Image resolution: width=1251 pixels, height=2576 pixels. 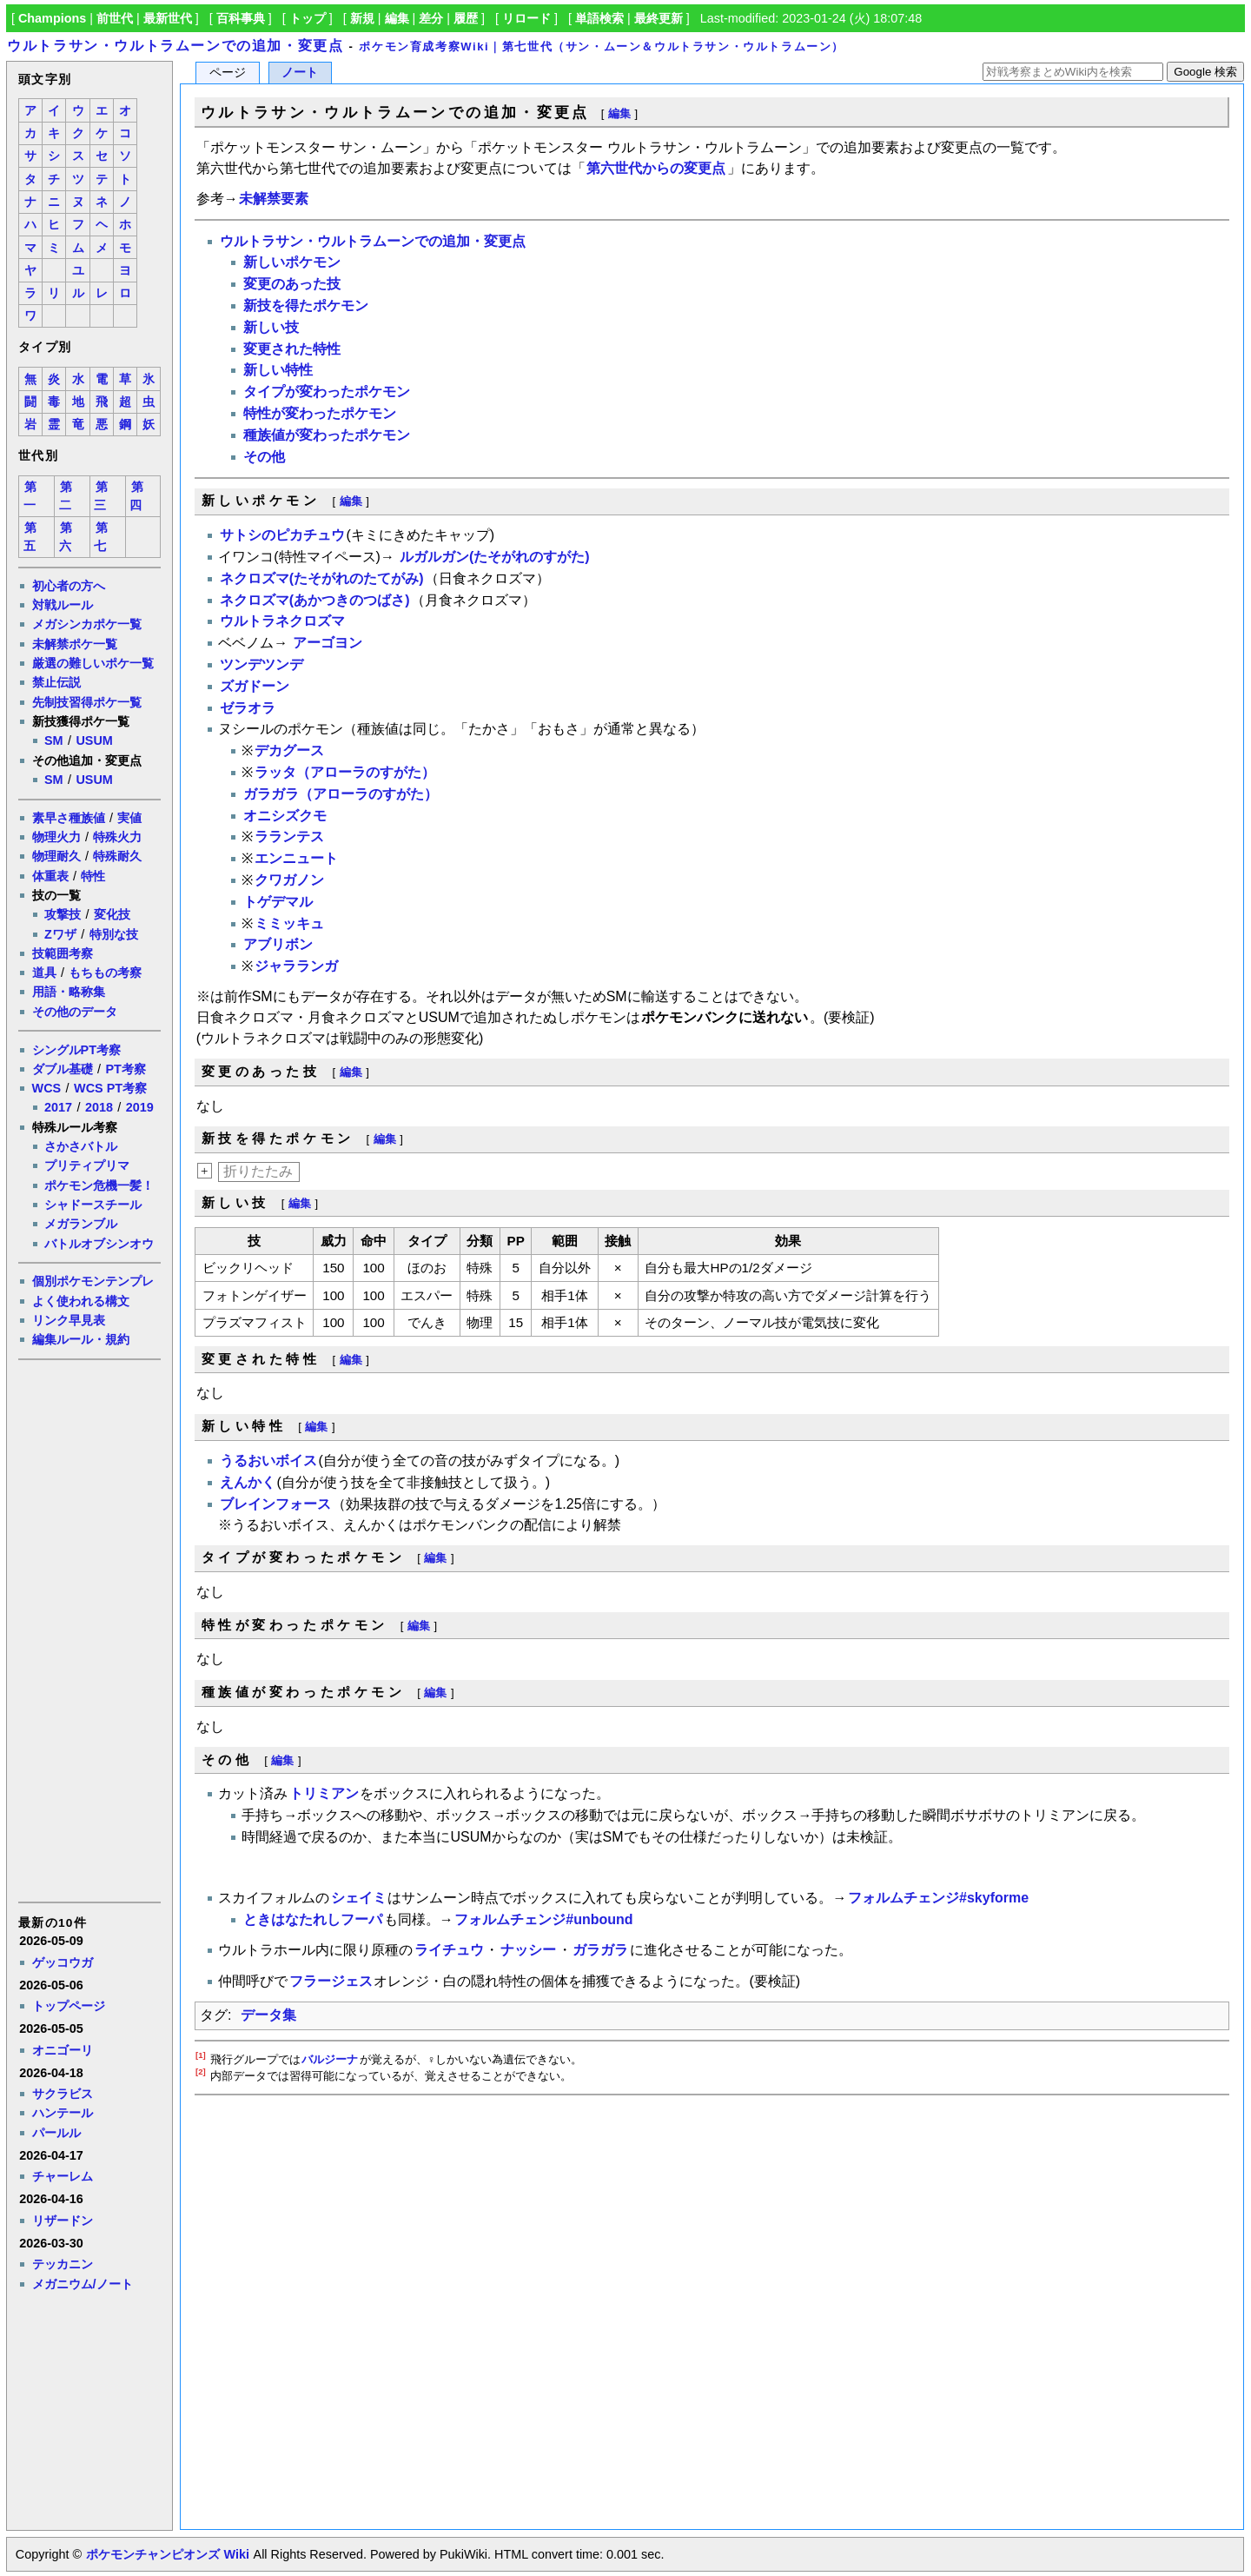 I want to click on プリティプリマ, so click(x=86, y=1165).